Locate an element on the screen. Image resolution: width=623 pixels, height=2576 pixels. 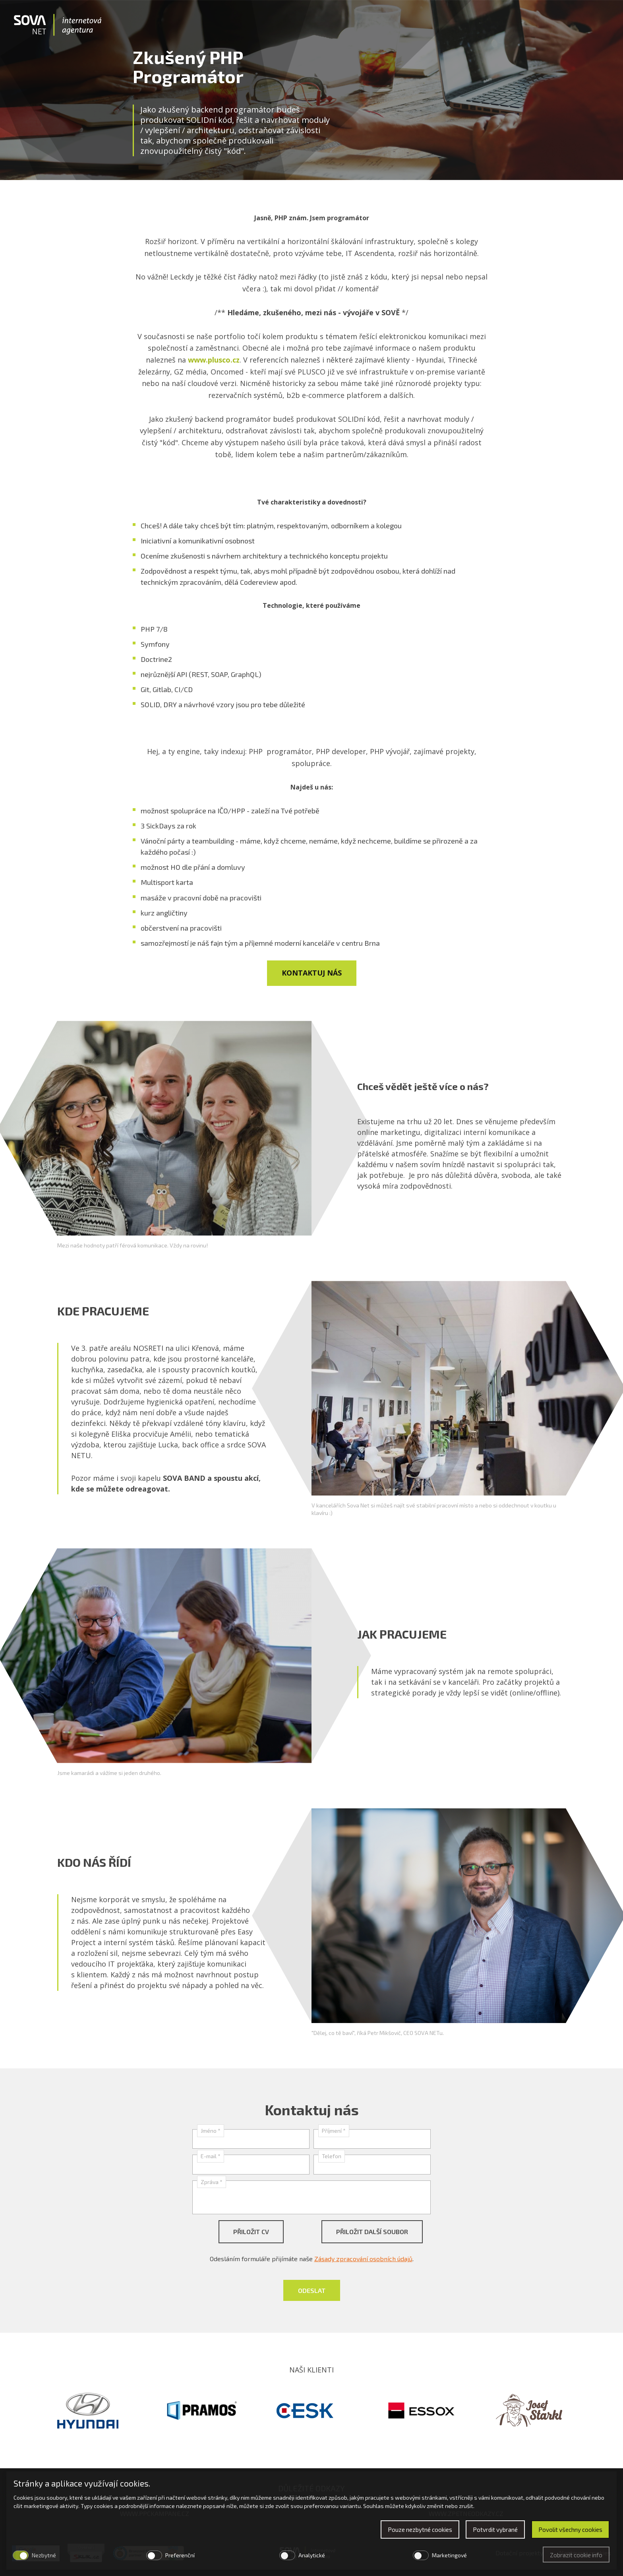
Preferenční is located at coordinates (180, 2555).